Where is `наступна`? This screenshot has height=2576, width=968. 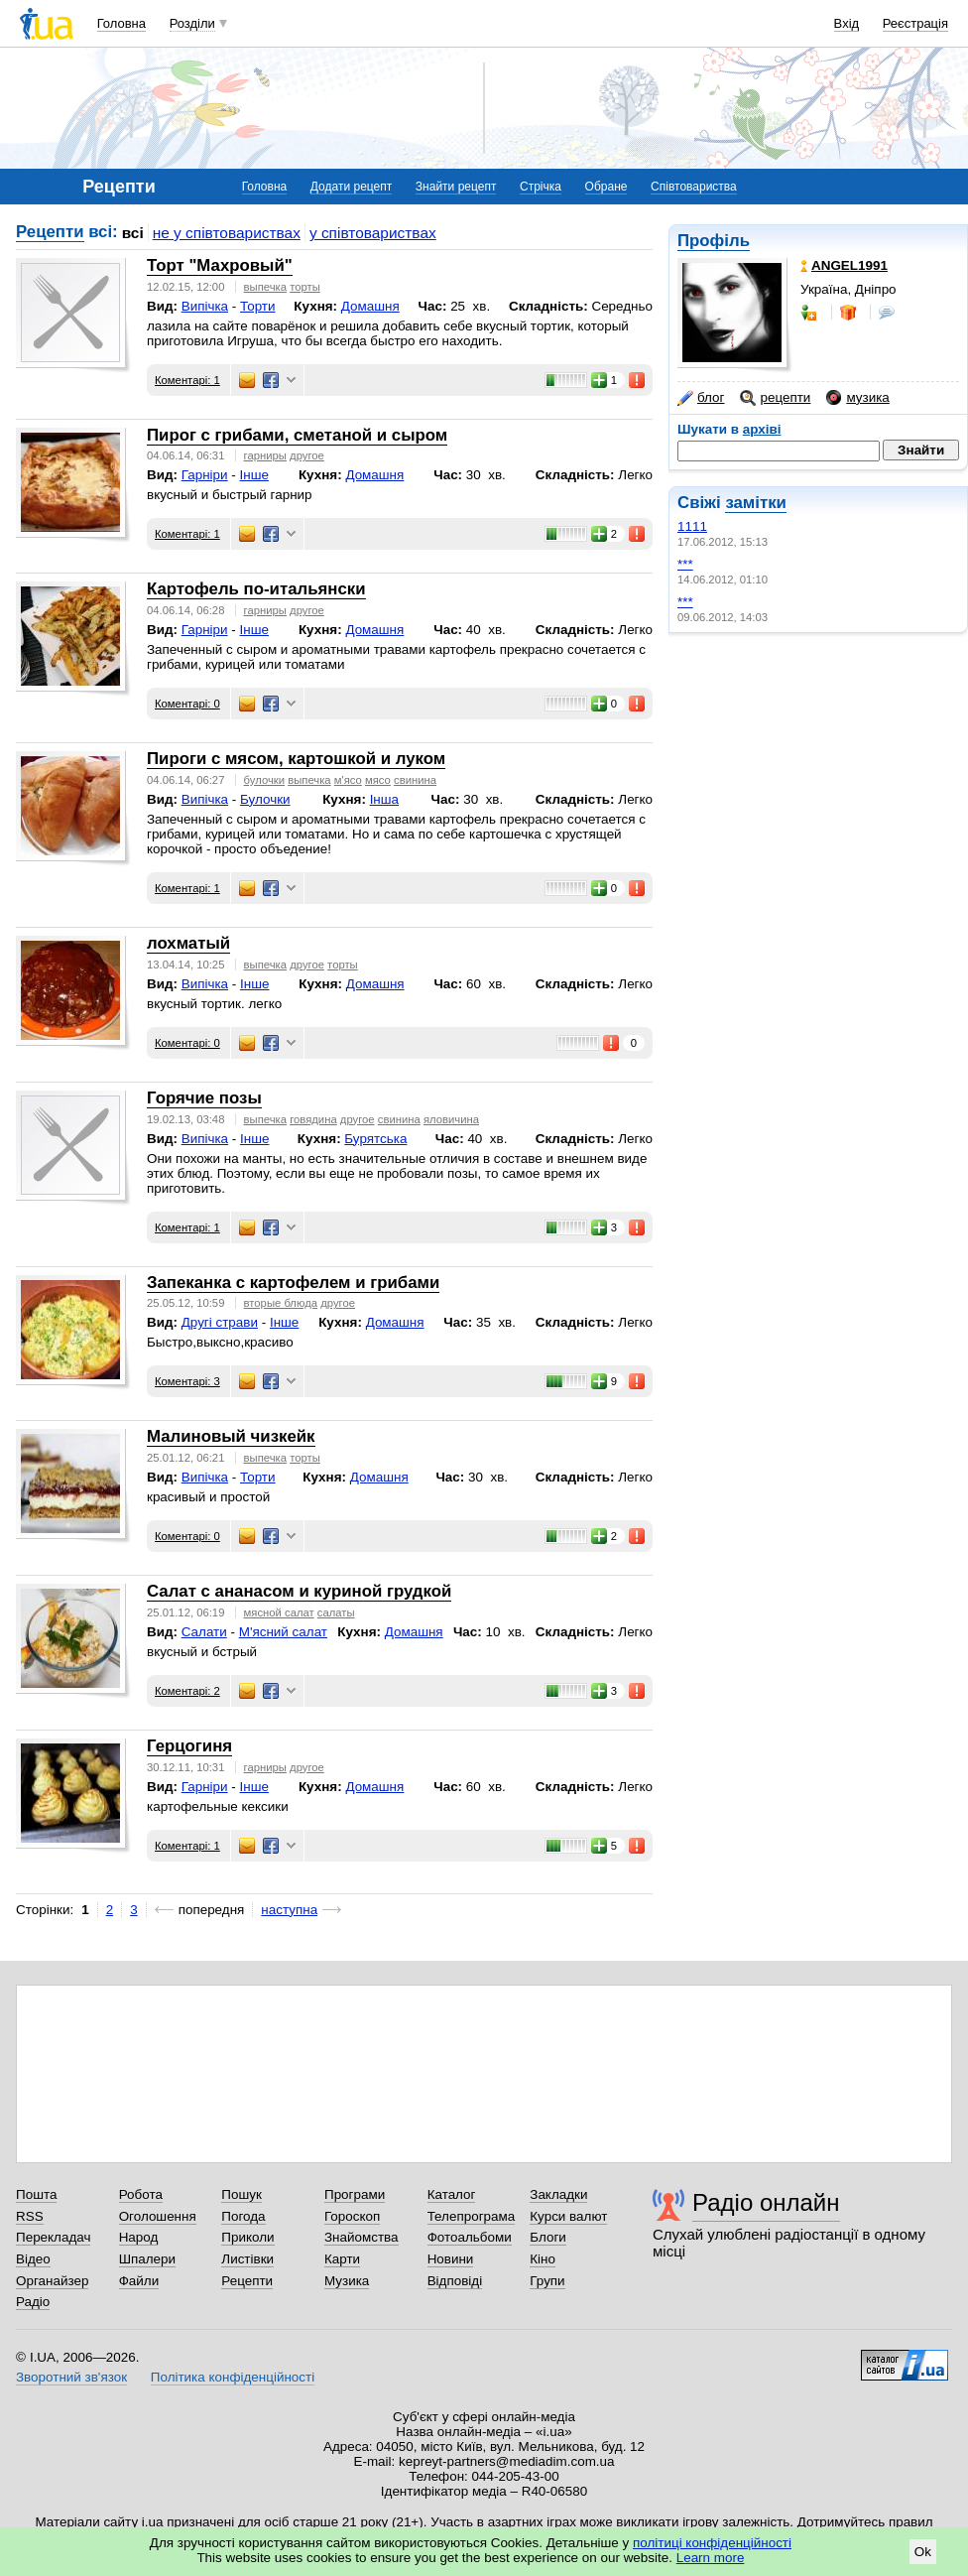
наступна is located at coordinates (289, 1909).